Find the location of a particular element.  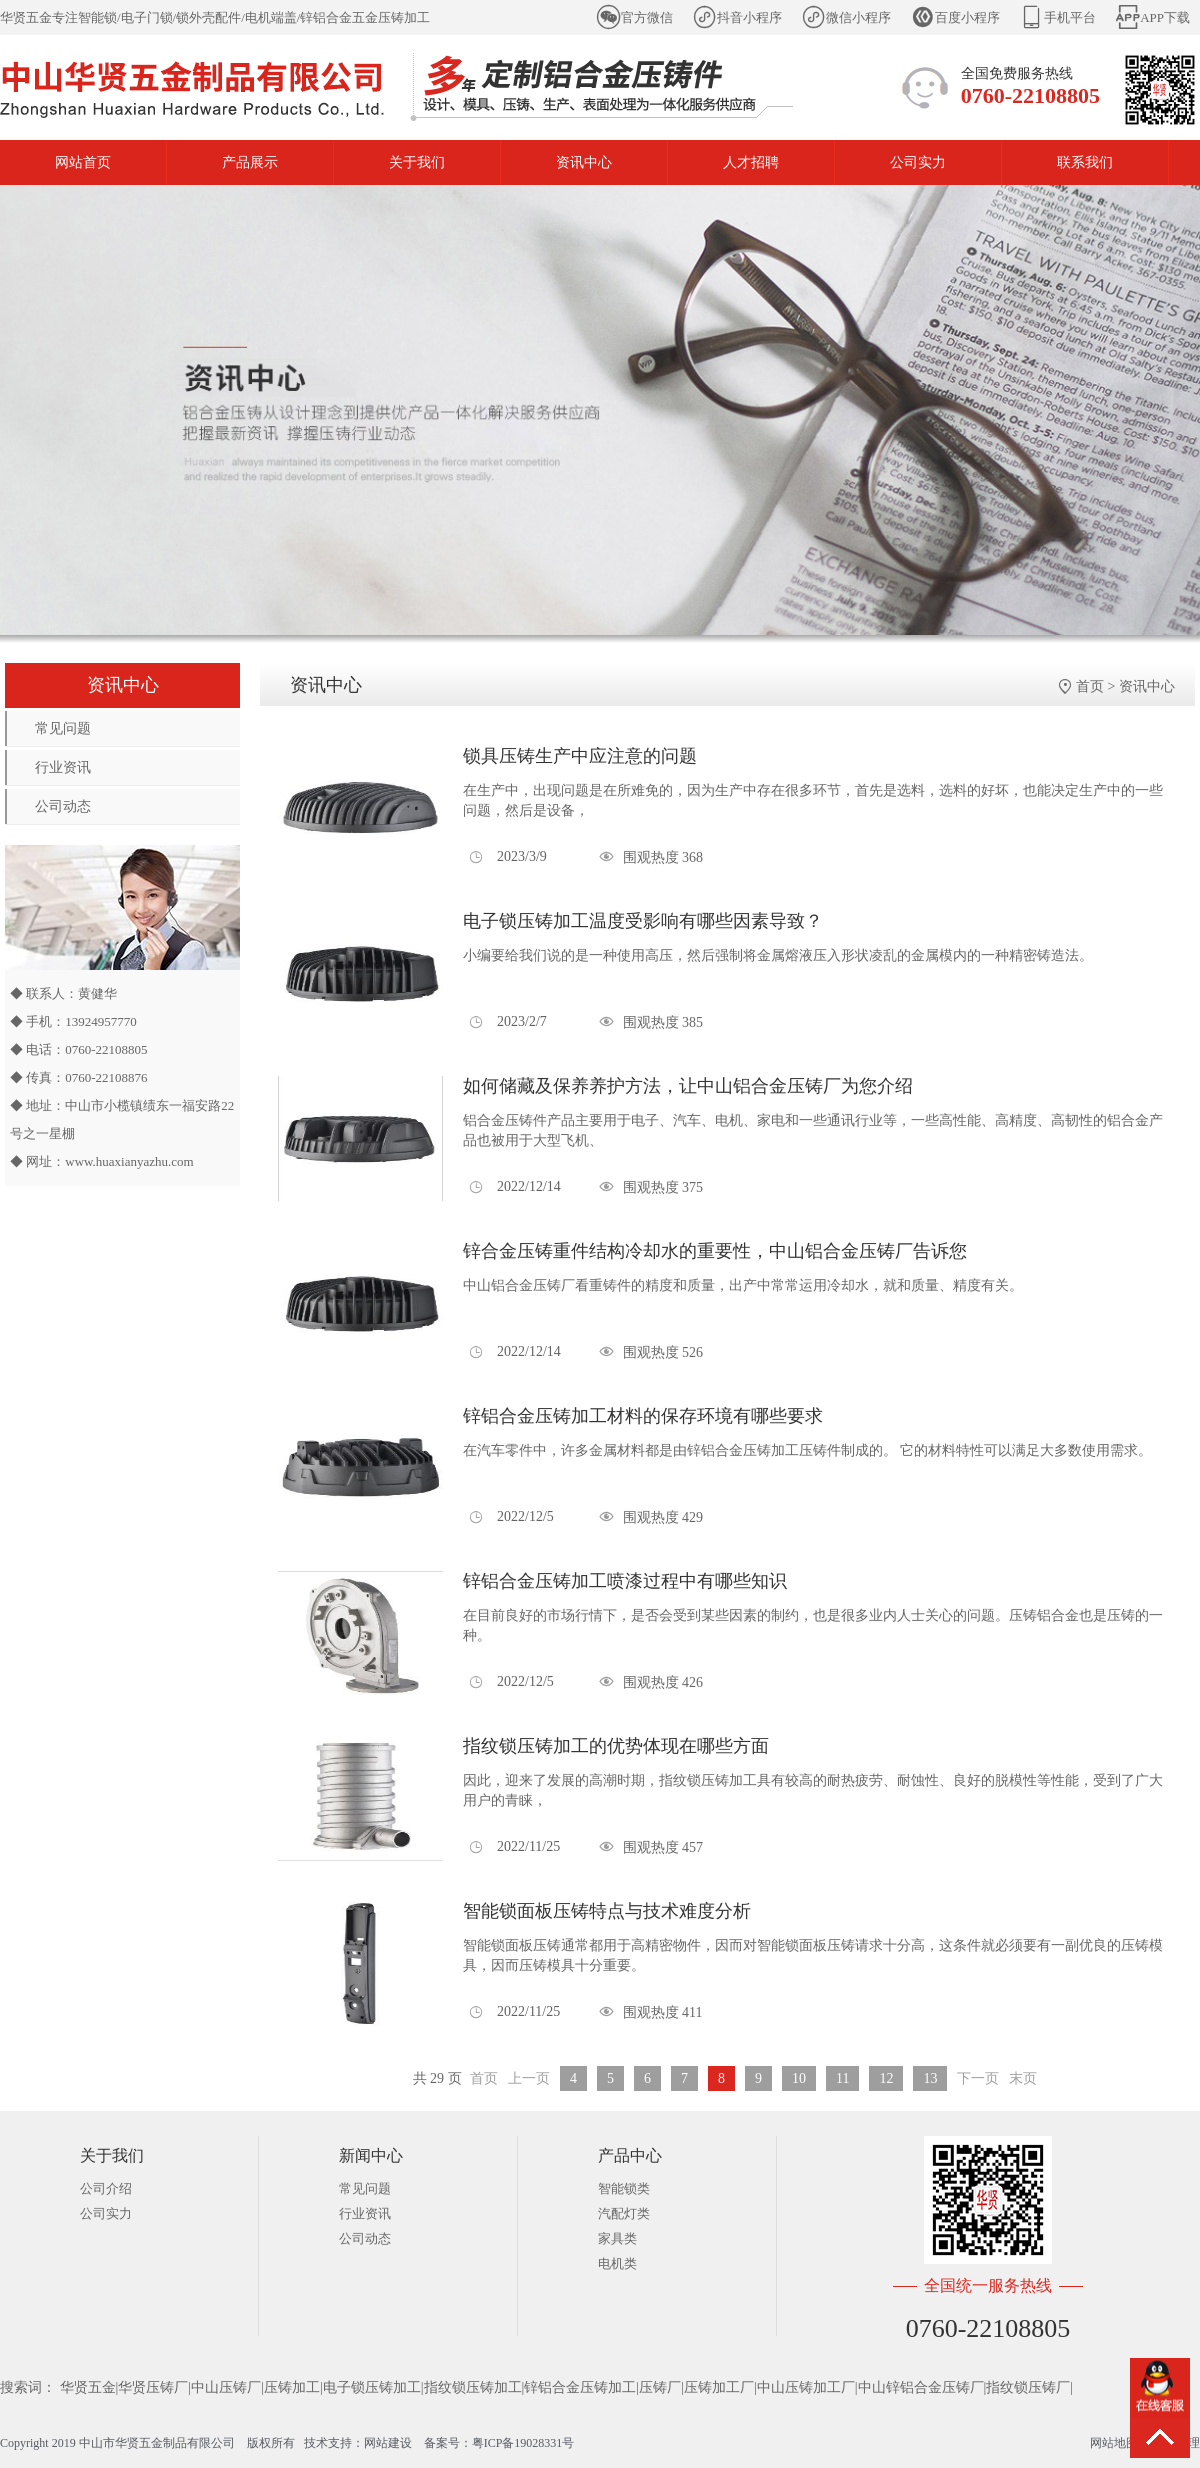

手机平台 is located at coordinates (1070, 17).